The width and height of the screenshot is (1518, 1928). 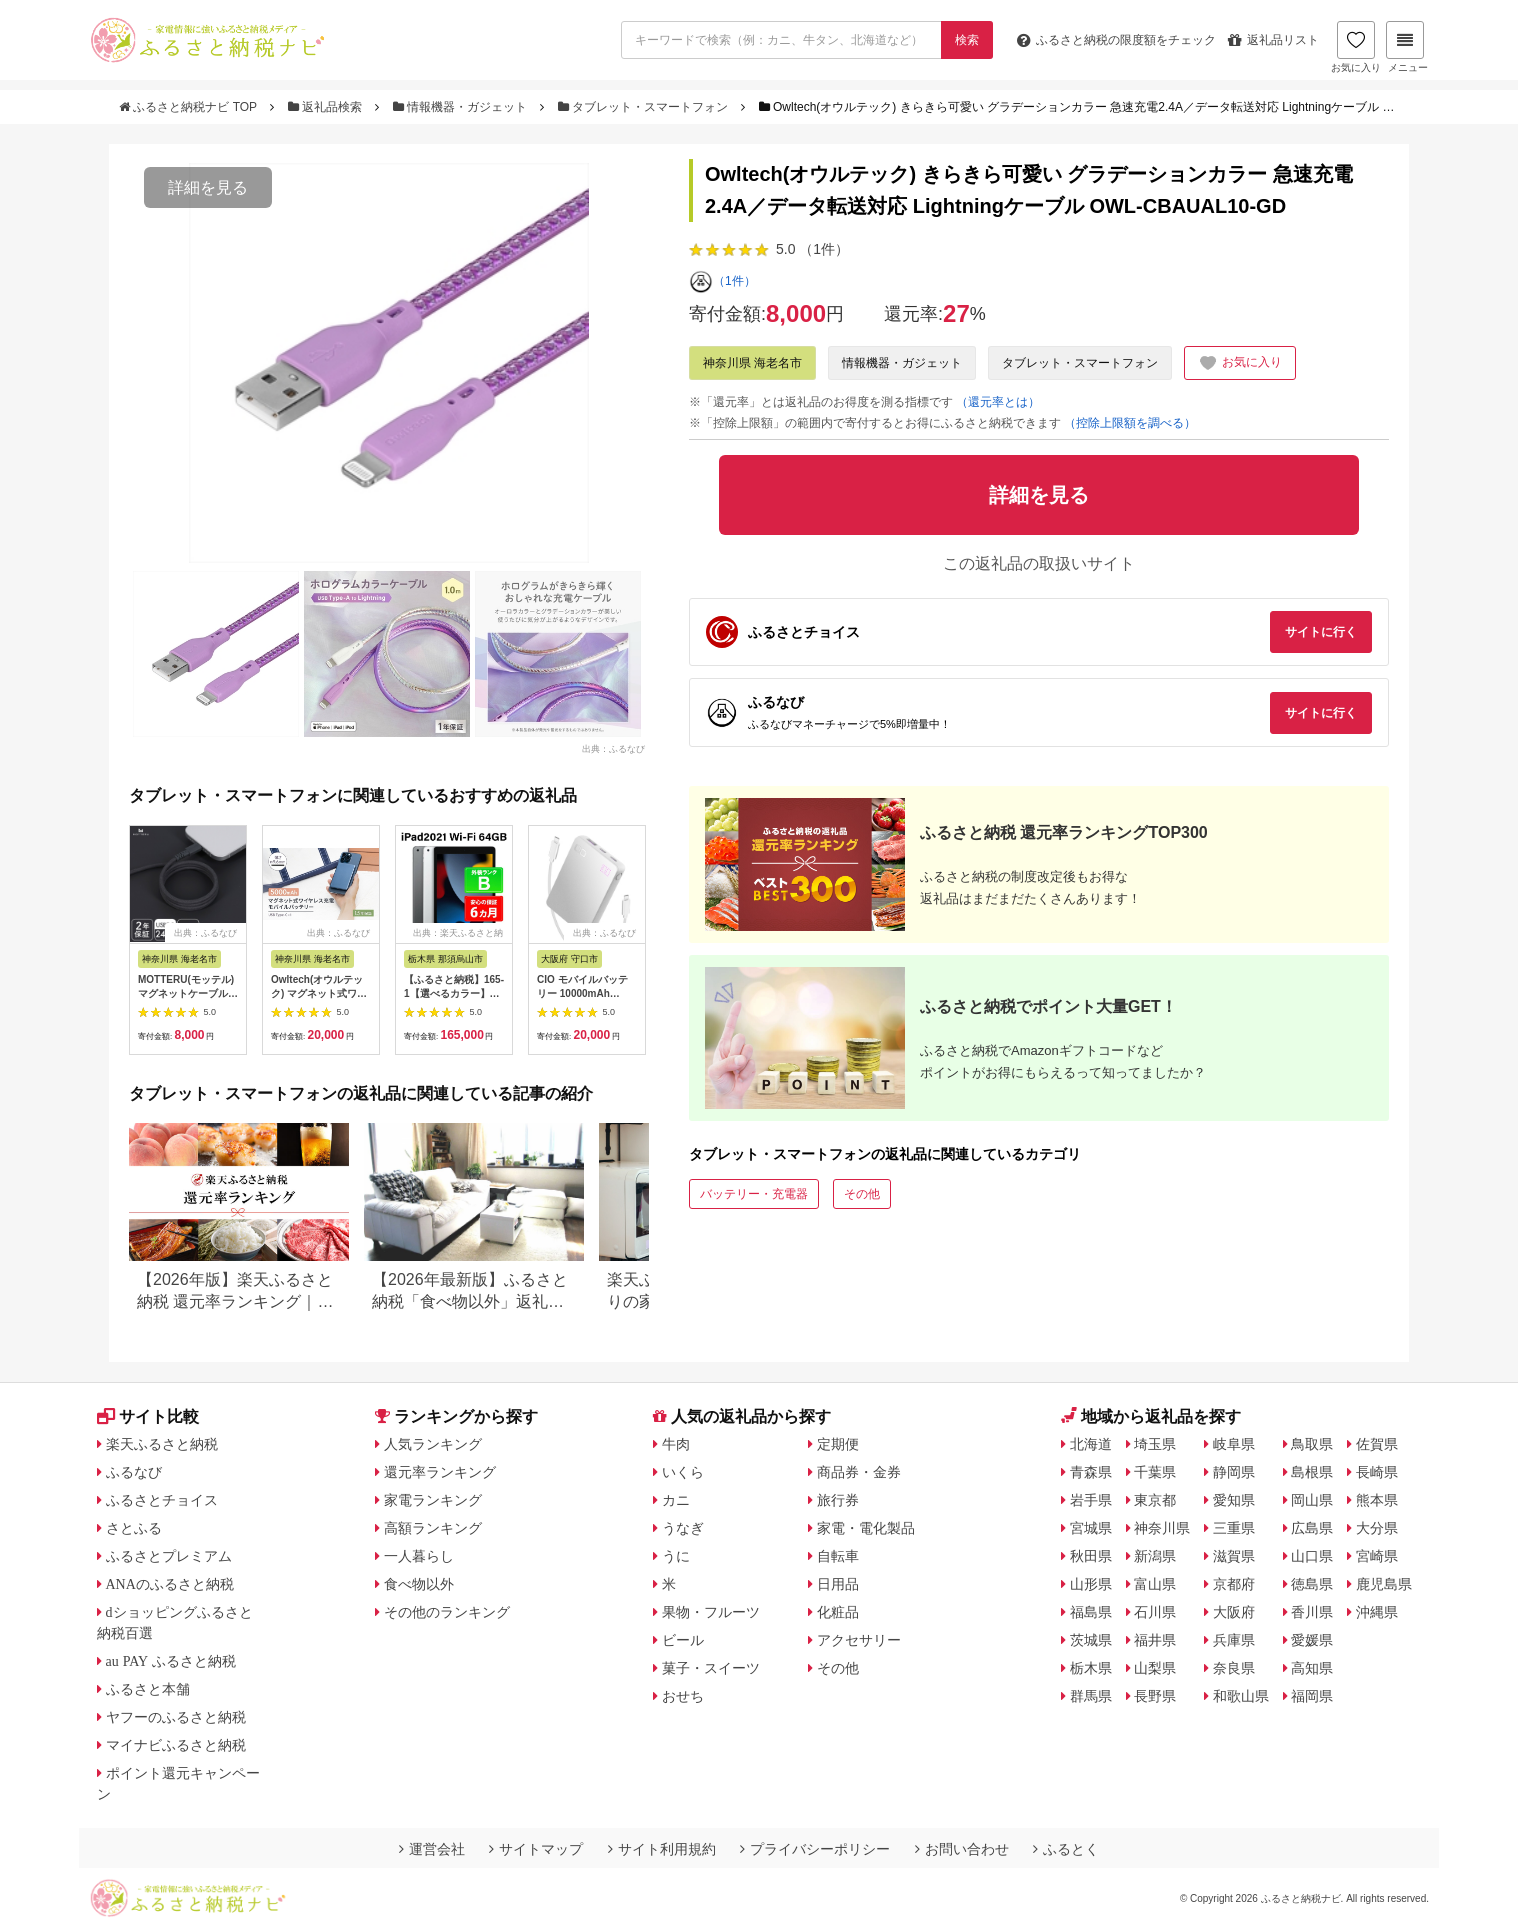 What do you see at coordinates (752, 363) in the screenshot?
I see `神奈川県 海老名市` at bounding box center [752, 363].